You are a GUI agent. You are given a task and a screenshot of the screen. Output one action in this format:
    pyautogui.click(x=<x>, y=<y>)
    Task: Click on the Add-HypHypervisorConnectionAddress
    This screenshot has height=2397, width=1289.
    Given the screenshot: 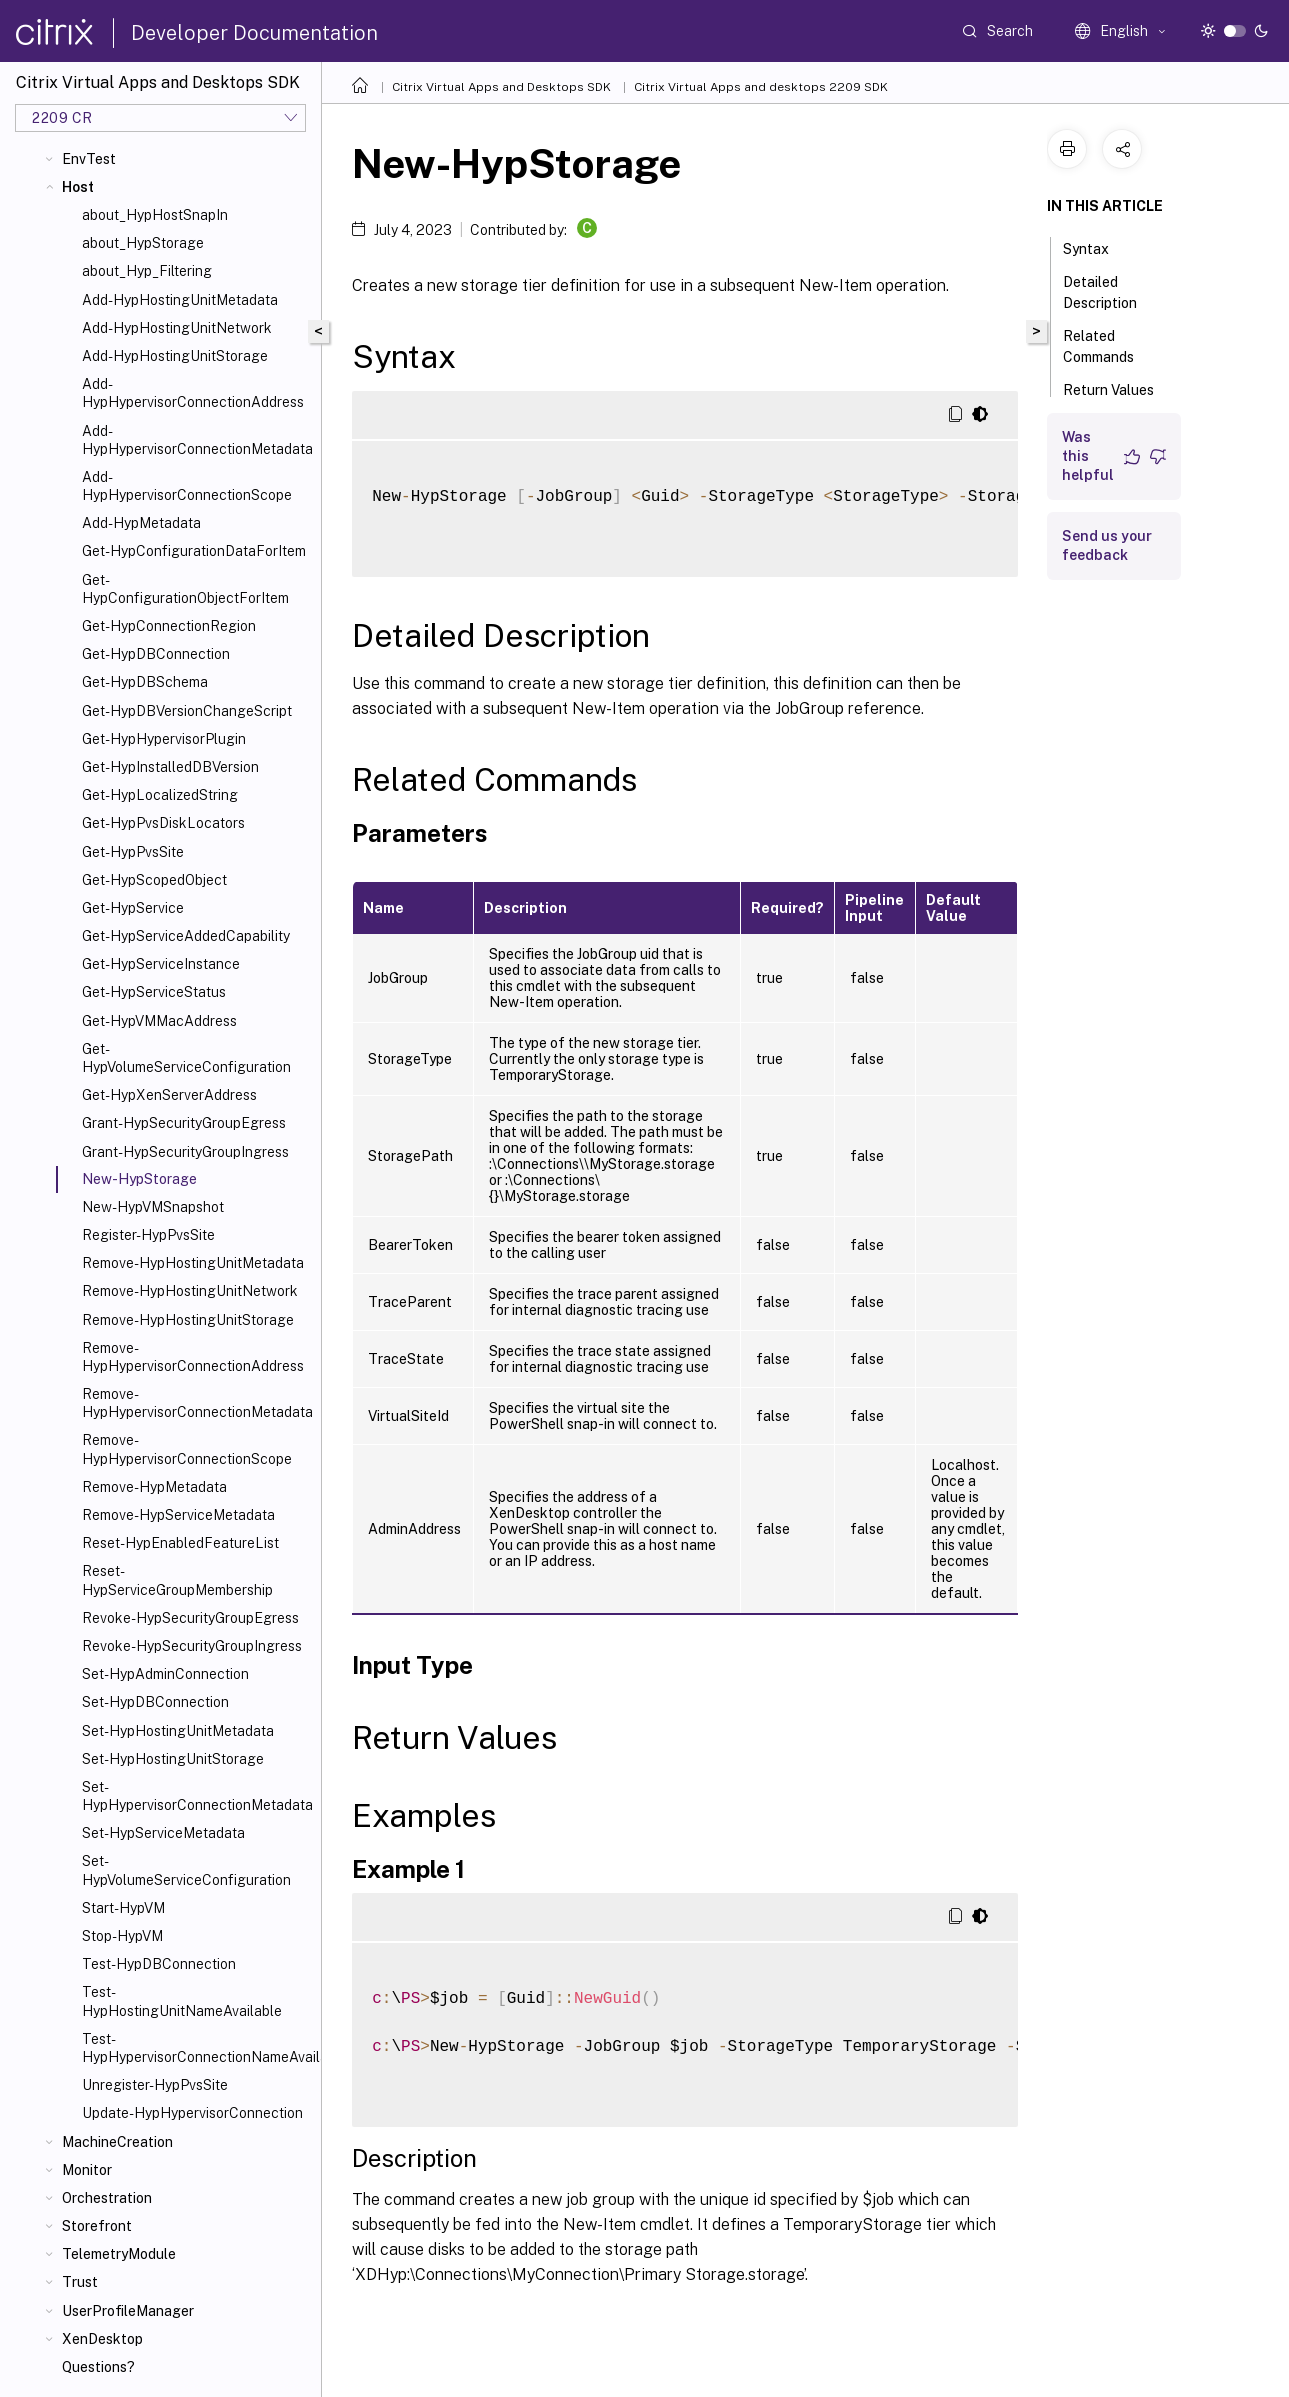 What is the action you would take?
    pyautogui.click(x=193, y=393)
    